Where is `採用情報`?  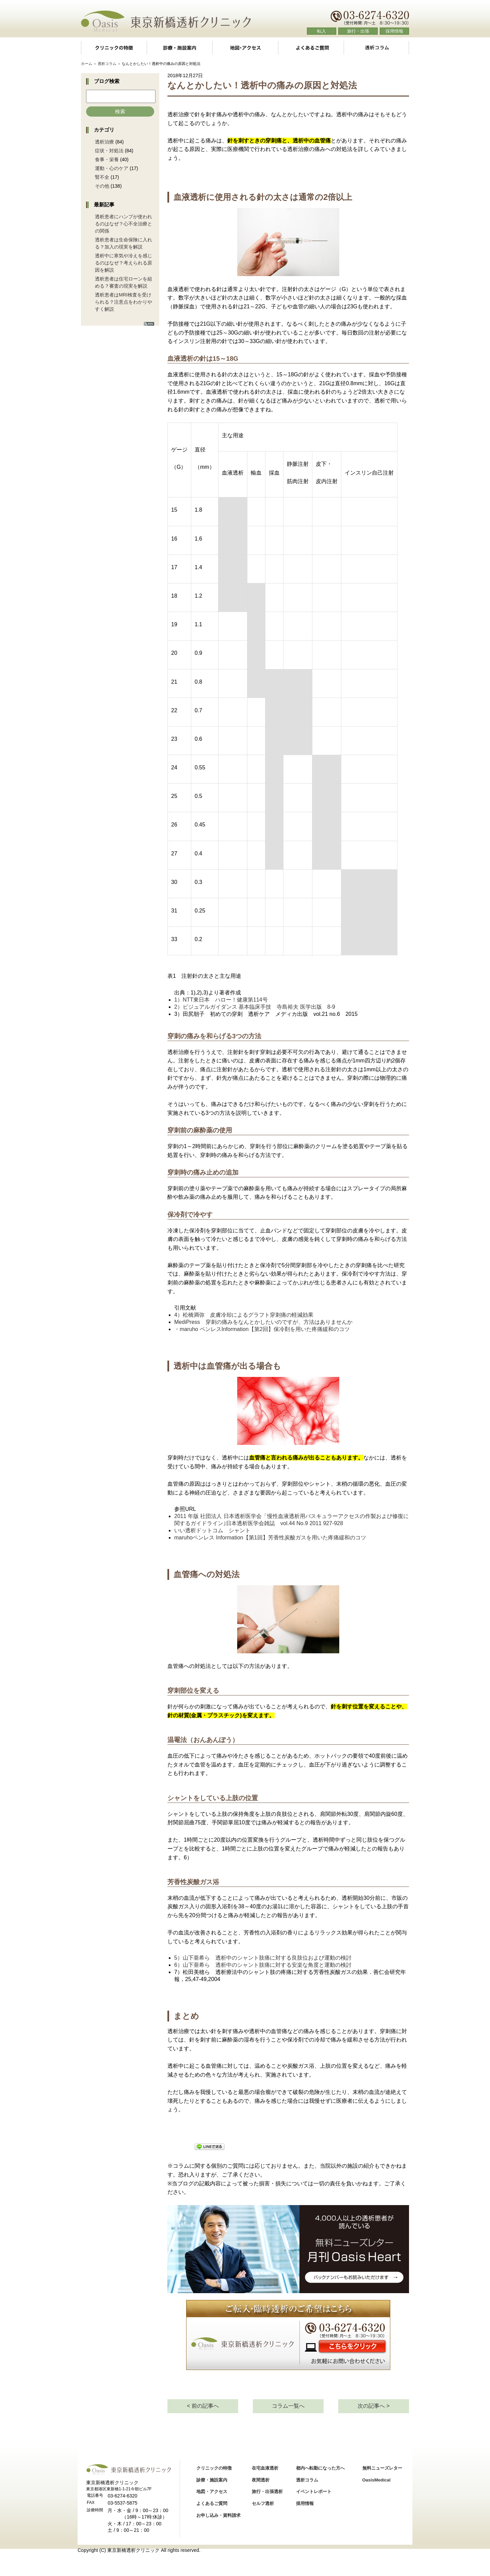 採用情報 is located at coordinates (394, 31).